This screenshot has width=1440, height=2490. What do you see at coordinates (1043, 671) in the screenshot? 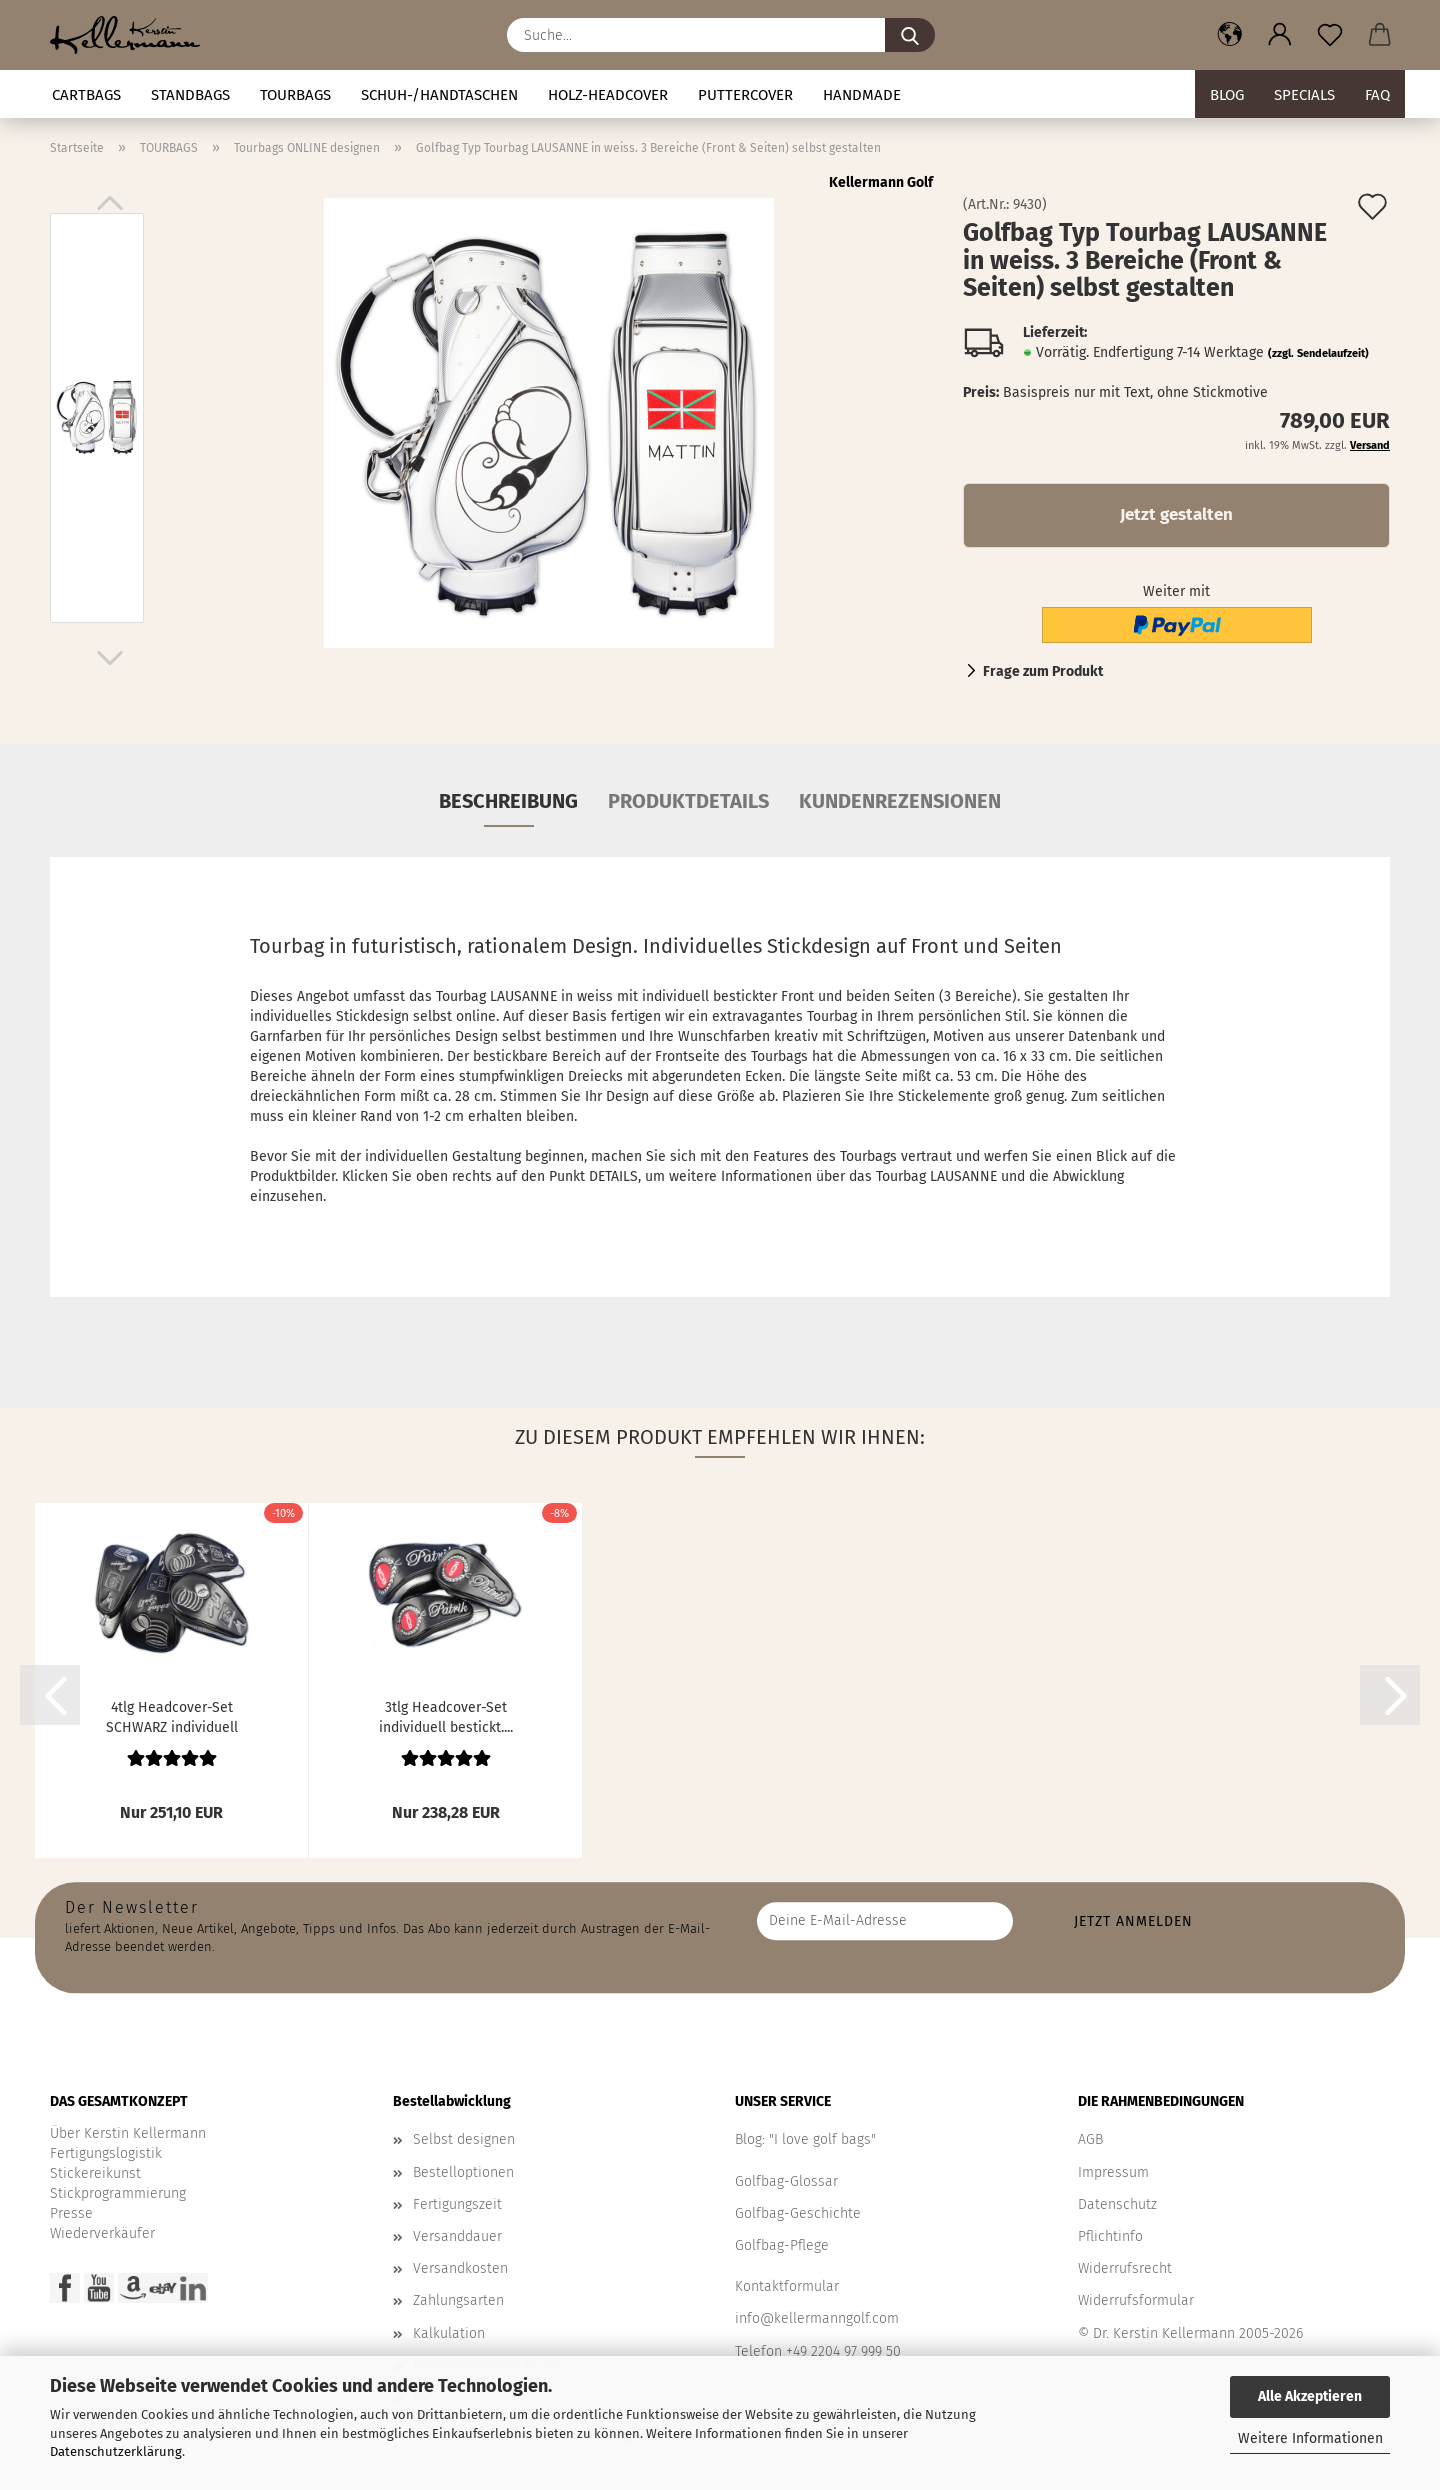
I see `Frage zum Produkt` at bounding box center [1043, 671].